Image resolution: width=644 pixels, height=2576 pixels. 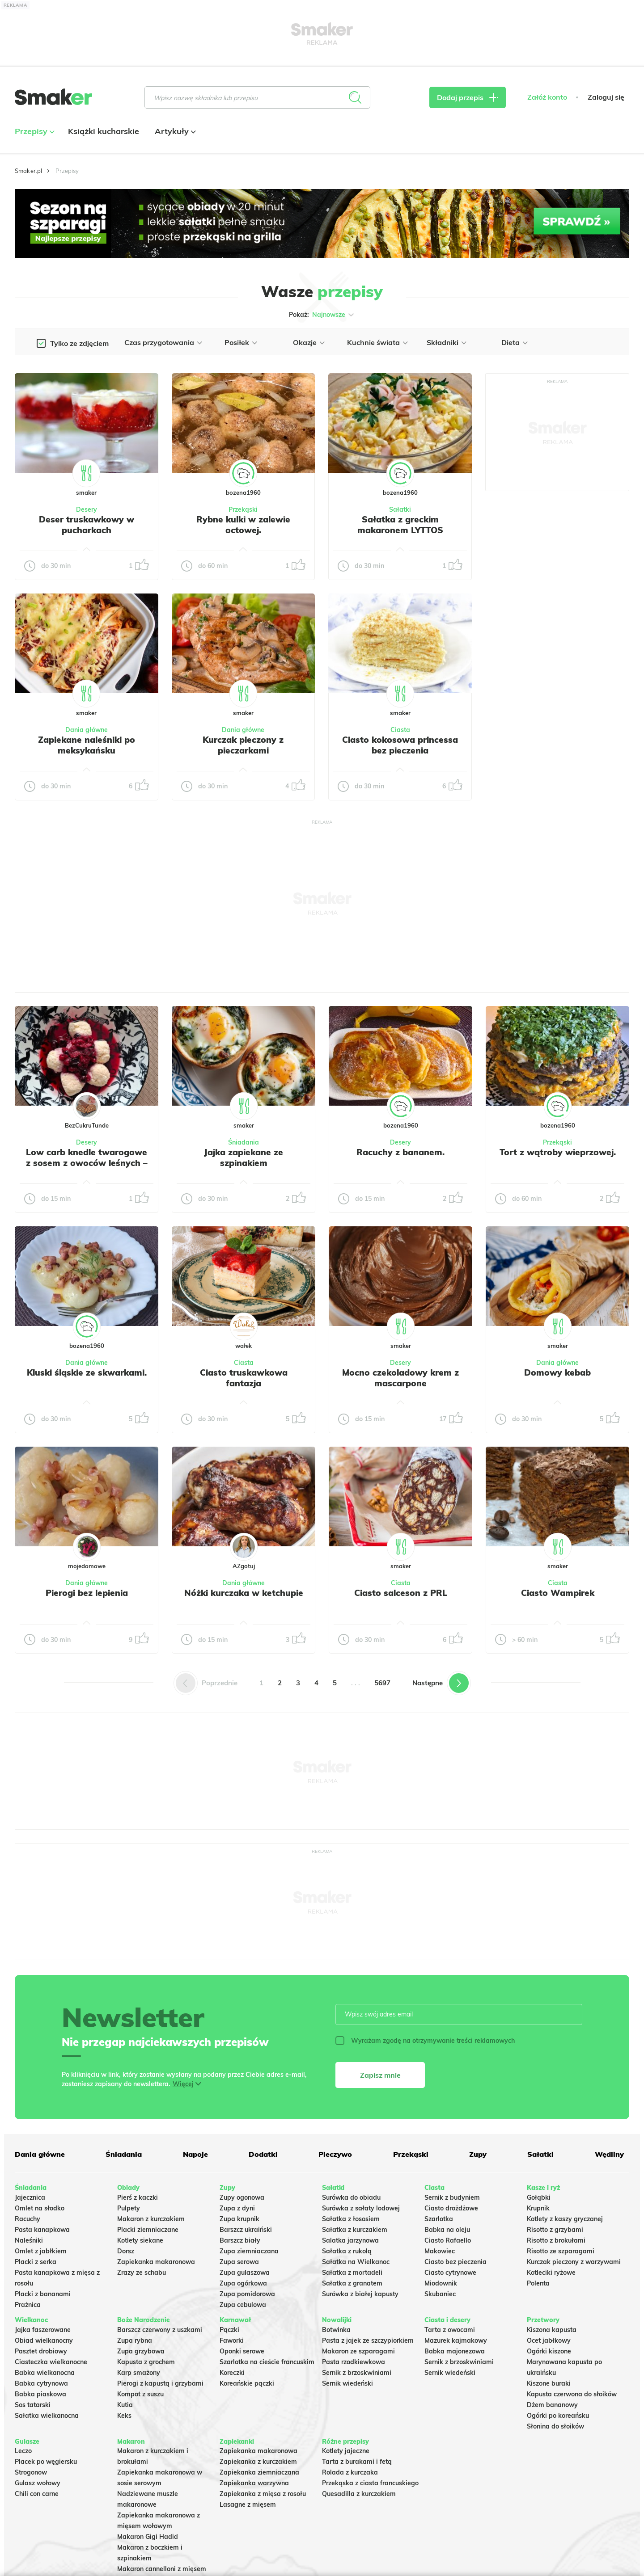 What do you see at coordinates (86, 730) in the screenshot?
I see `Dania główne` at bounding box center [86, 730].